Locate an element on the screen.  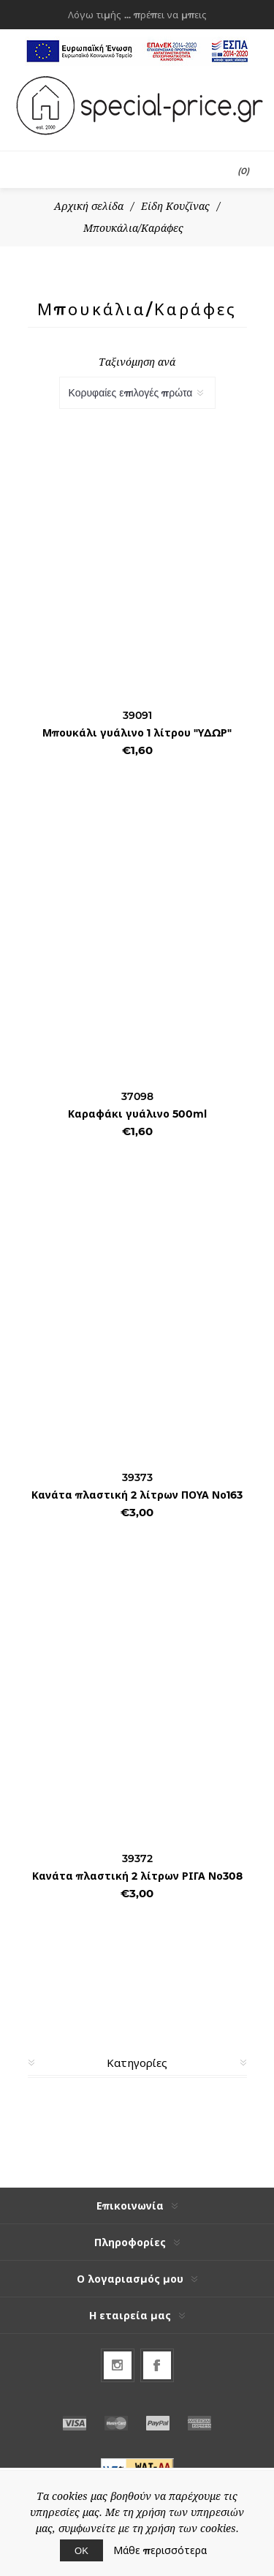
[Follow us on Instagram] is located at coordinates (118, 2365).